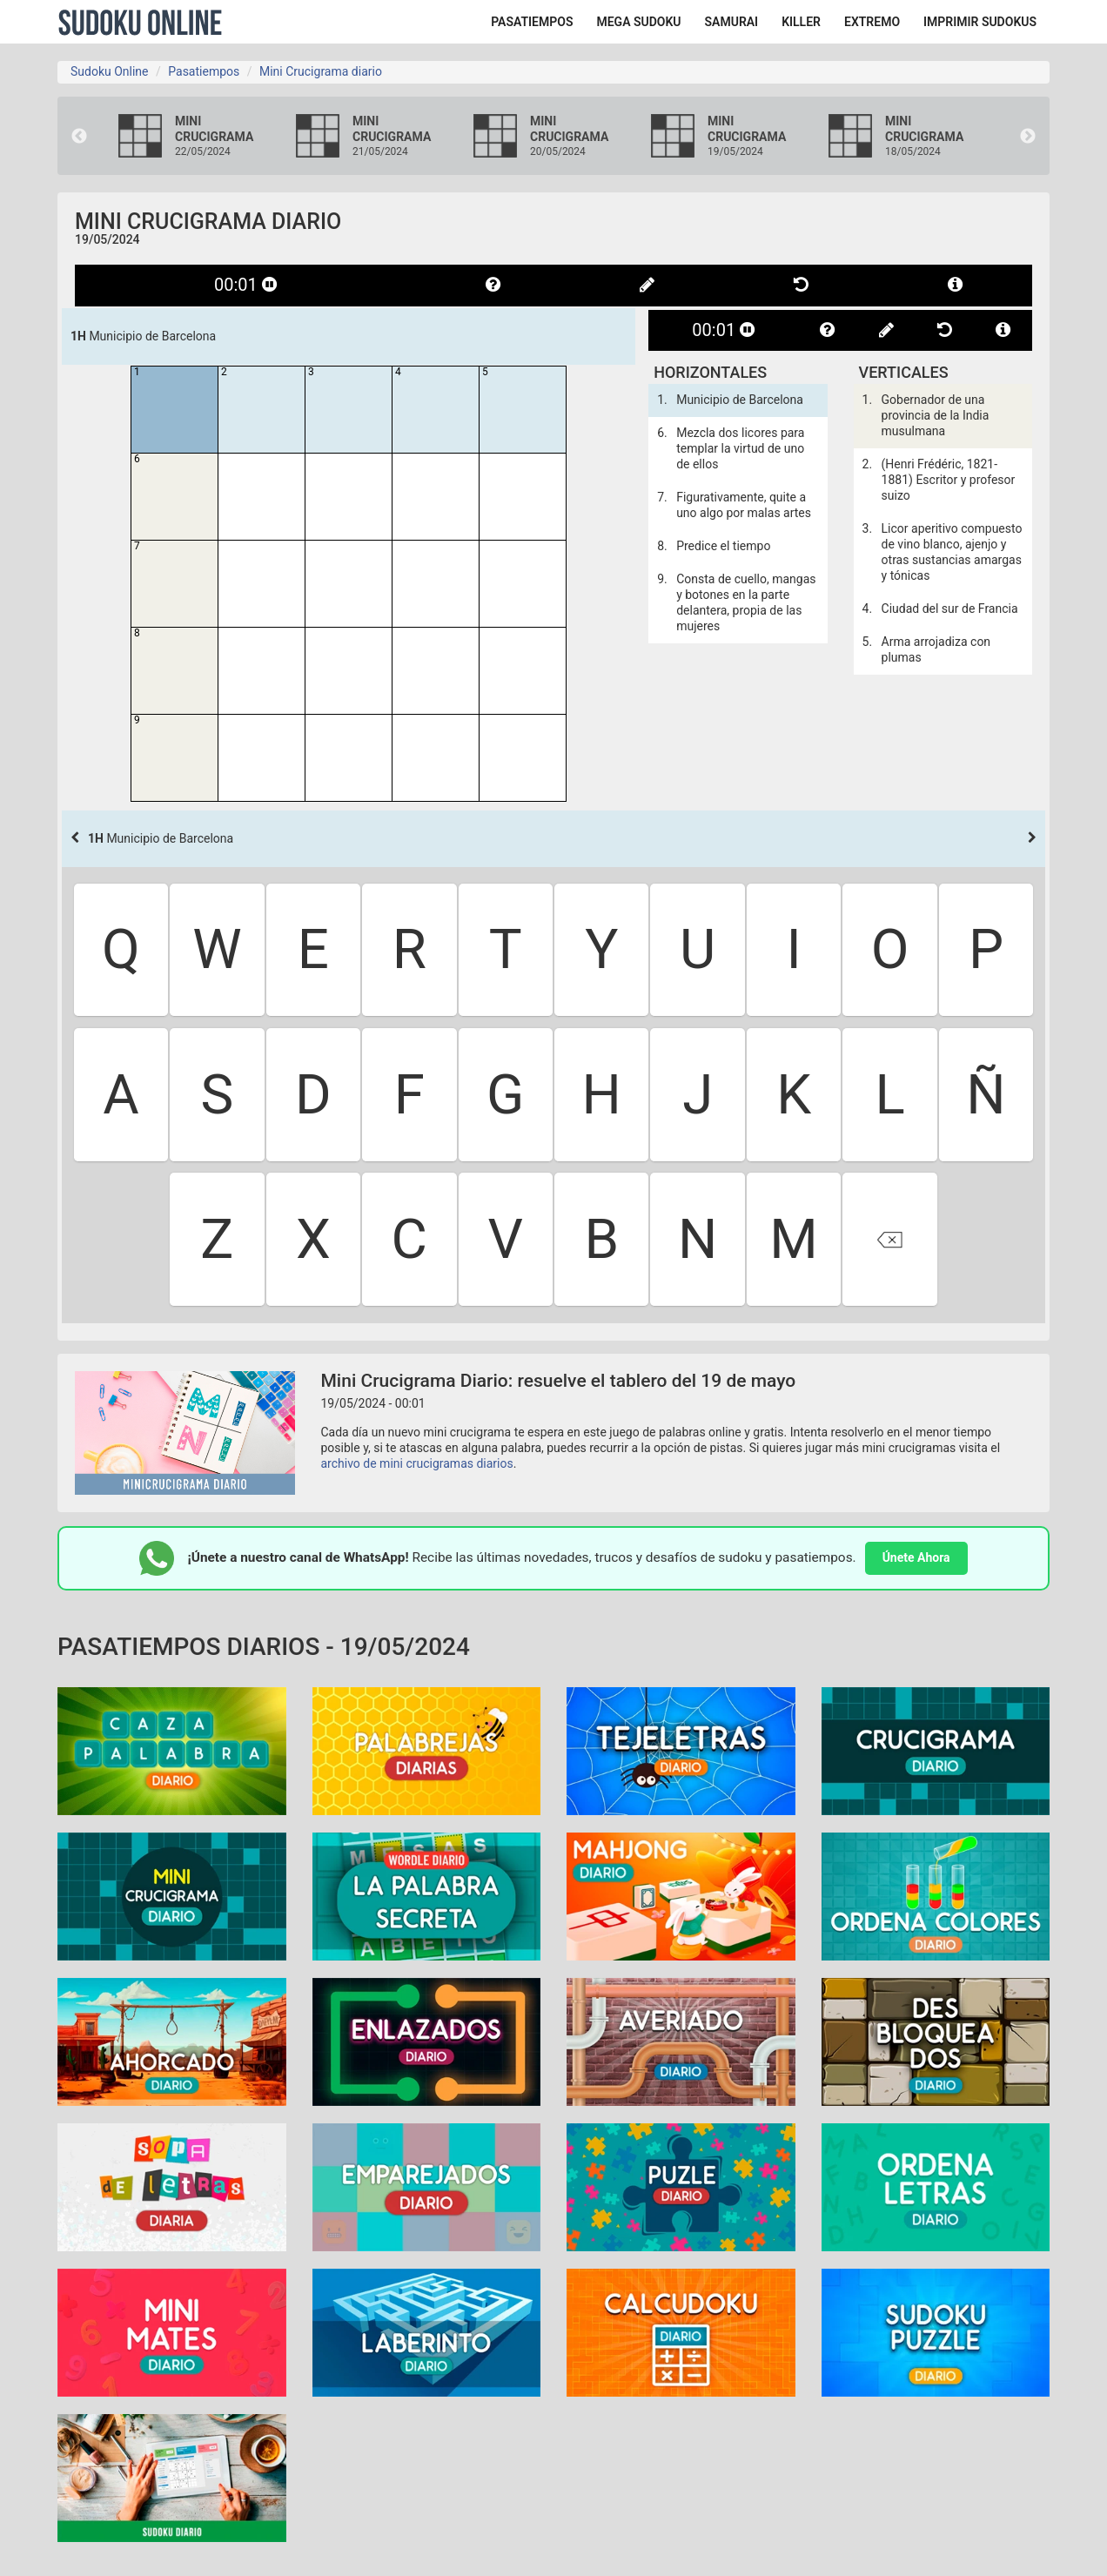 This screenshot has width=1107, height=2576. I want to click on Únete Ahora, so click(916, 1557).